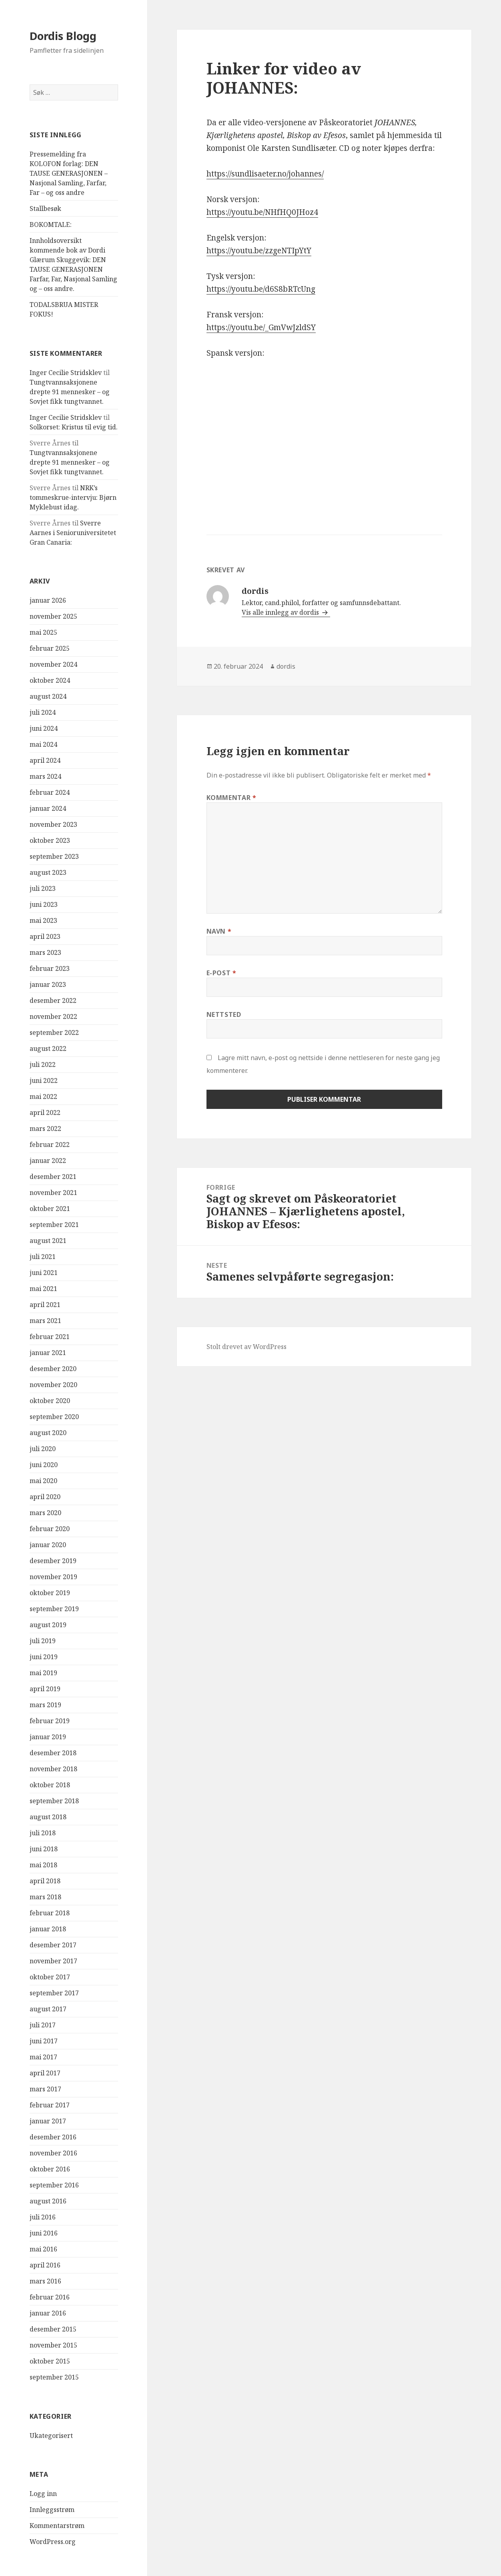 The height and width of the screenshot is (2576, 501). Describe the element at coordinates (48, 1160) in the screenshot. I see `januar 2022` at that location.